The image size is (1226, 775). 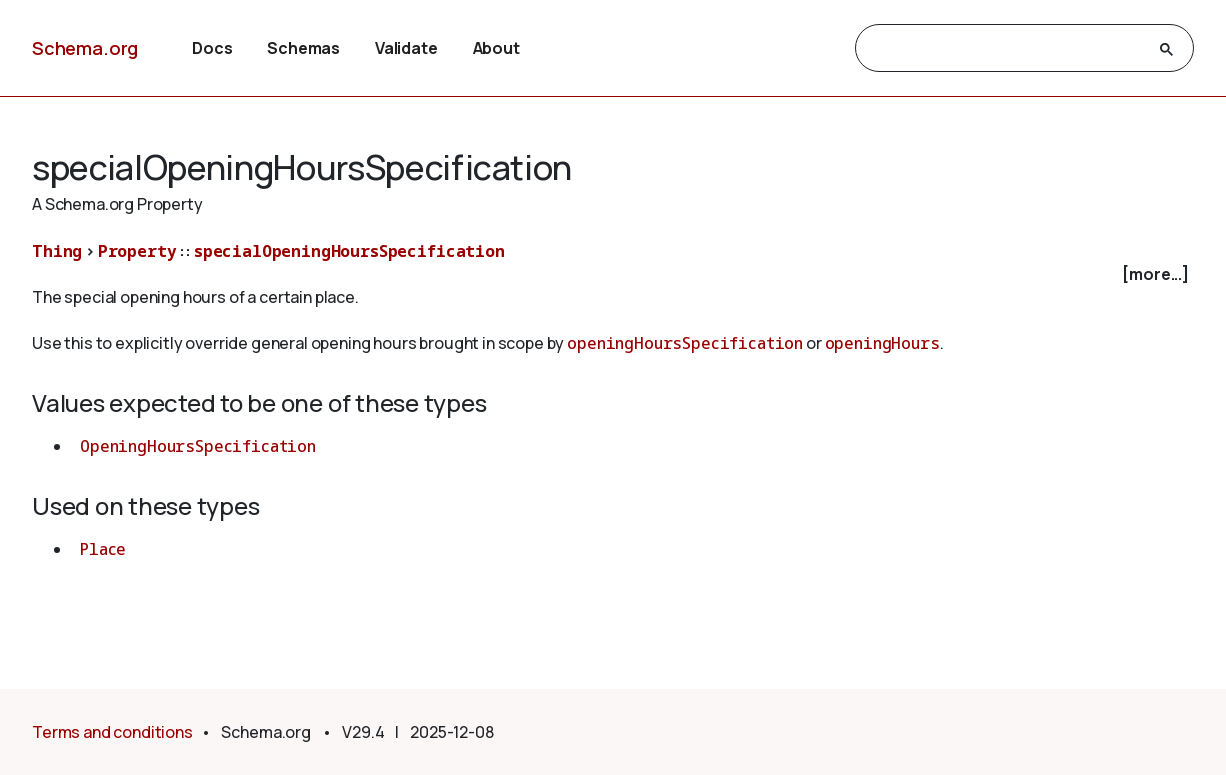 I want to click on OpeningHoursSpecification, so click(x=198, y=446).